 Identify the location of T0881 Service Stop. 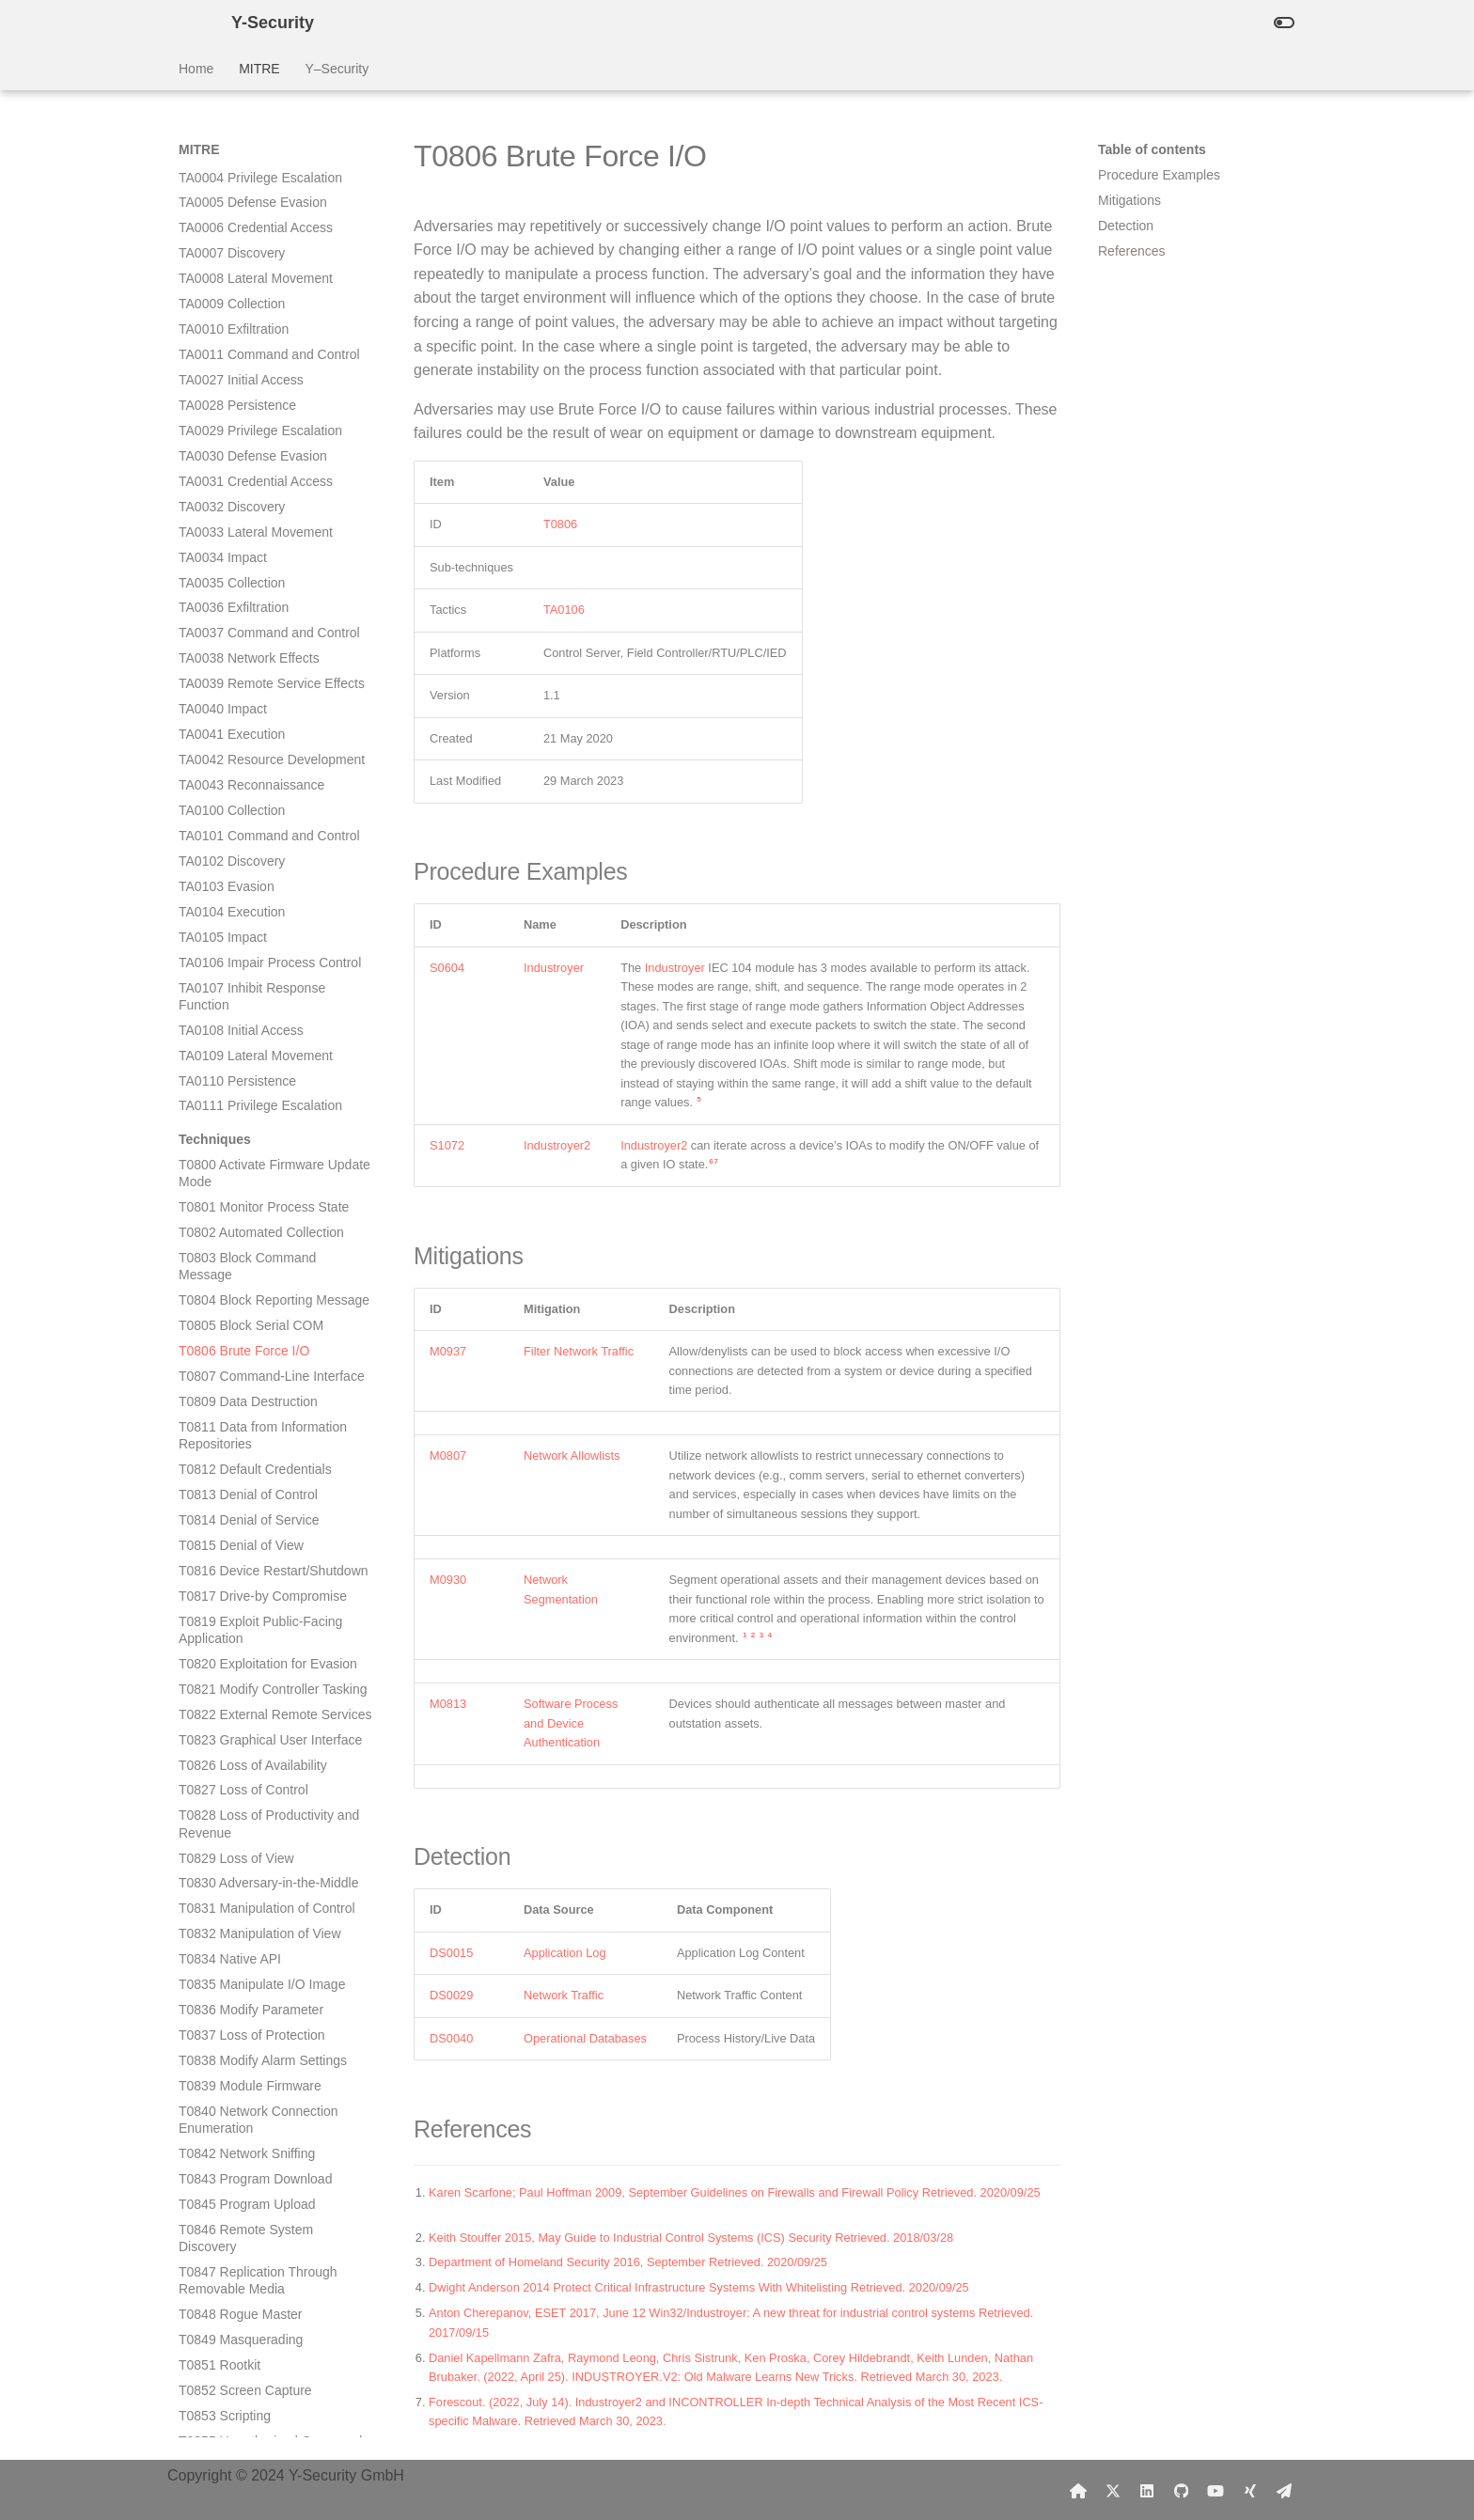
(236, 2180).